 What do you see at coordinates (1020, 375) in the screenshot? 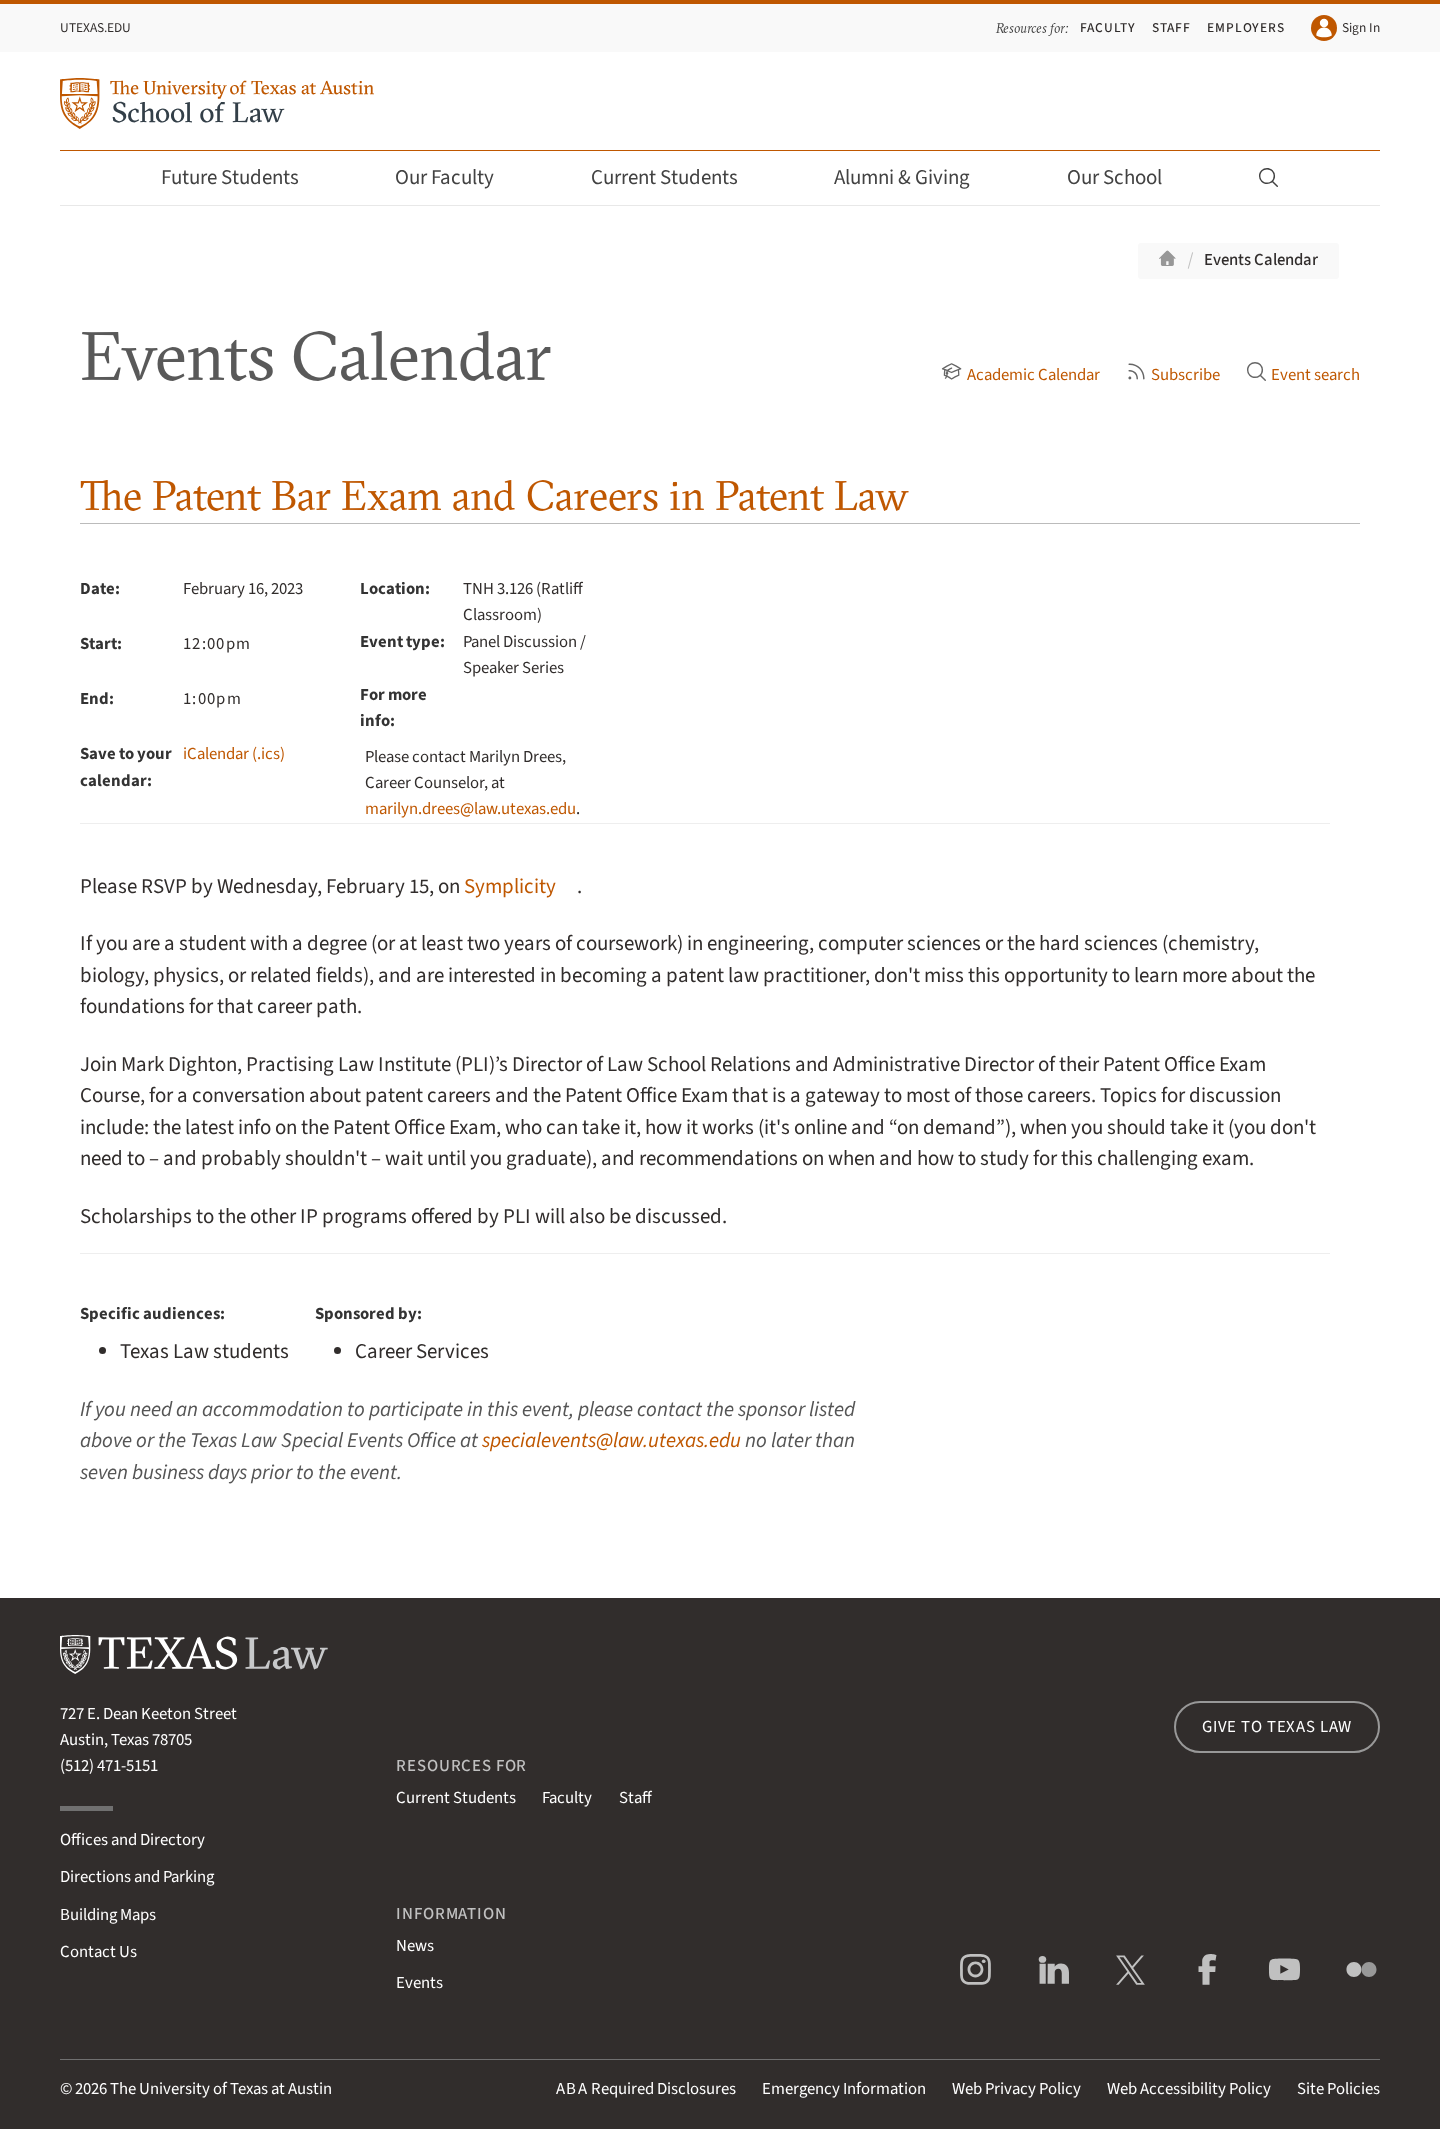
I see `Academic Calendar` at bounding box center [1020, 375].